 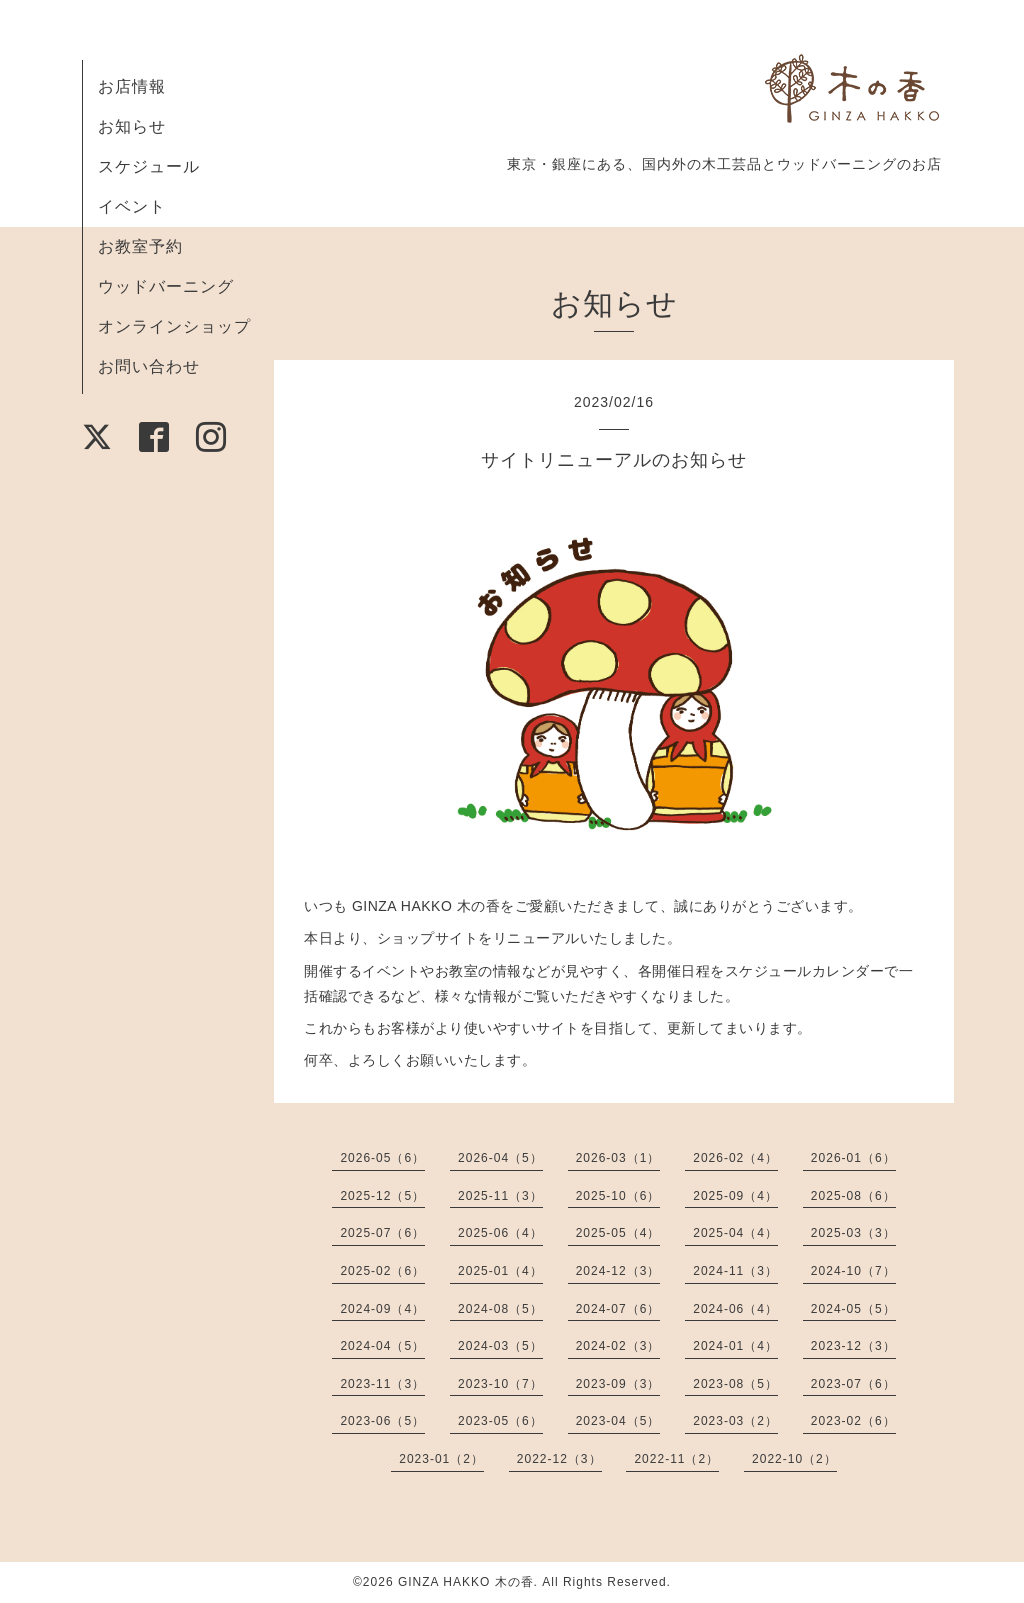 What do you see at coordinates (735, 1384) in the screenshot?
I see `2023-08（5）` at bounding box center [735, 1384].